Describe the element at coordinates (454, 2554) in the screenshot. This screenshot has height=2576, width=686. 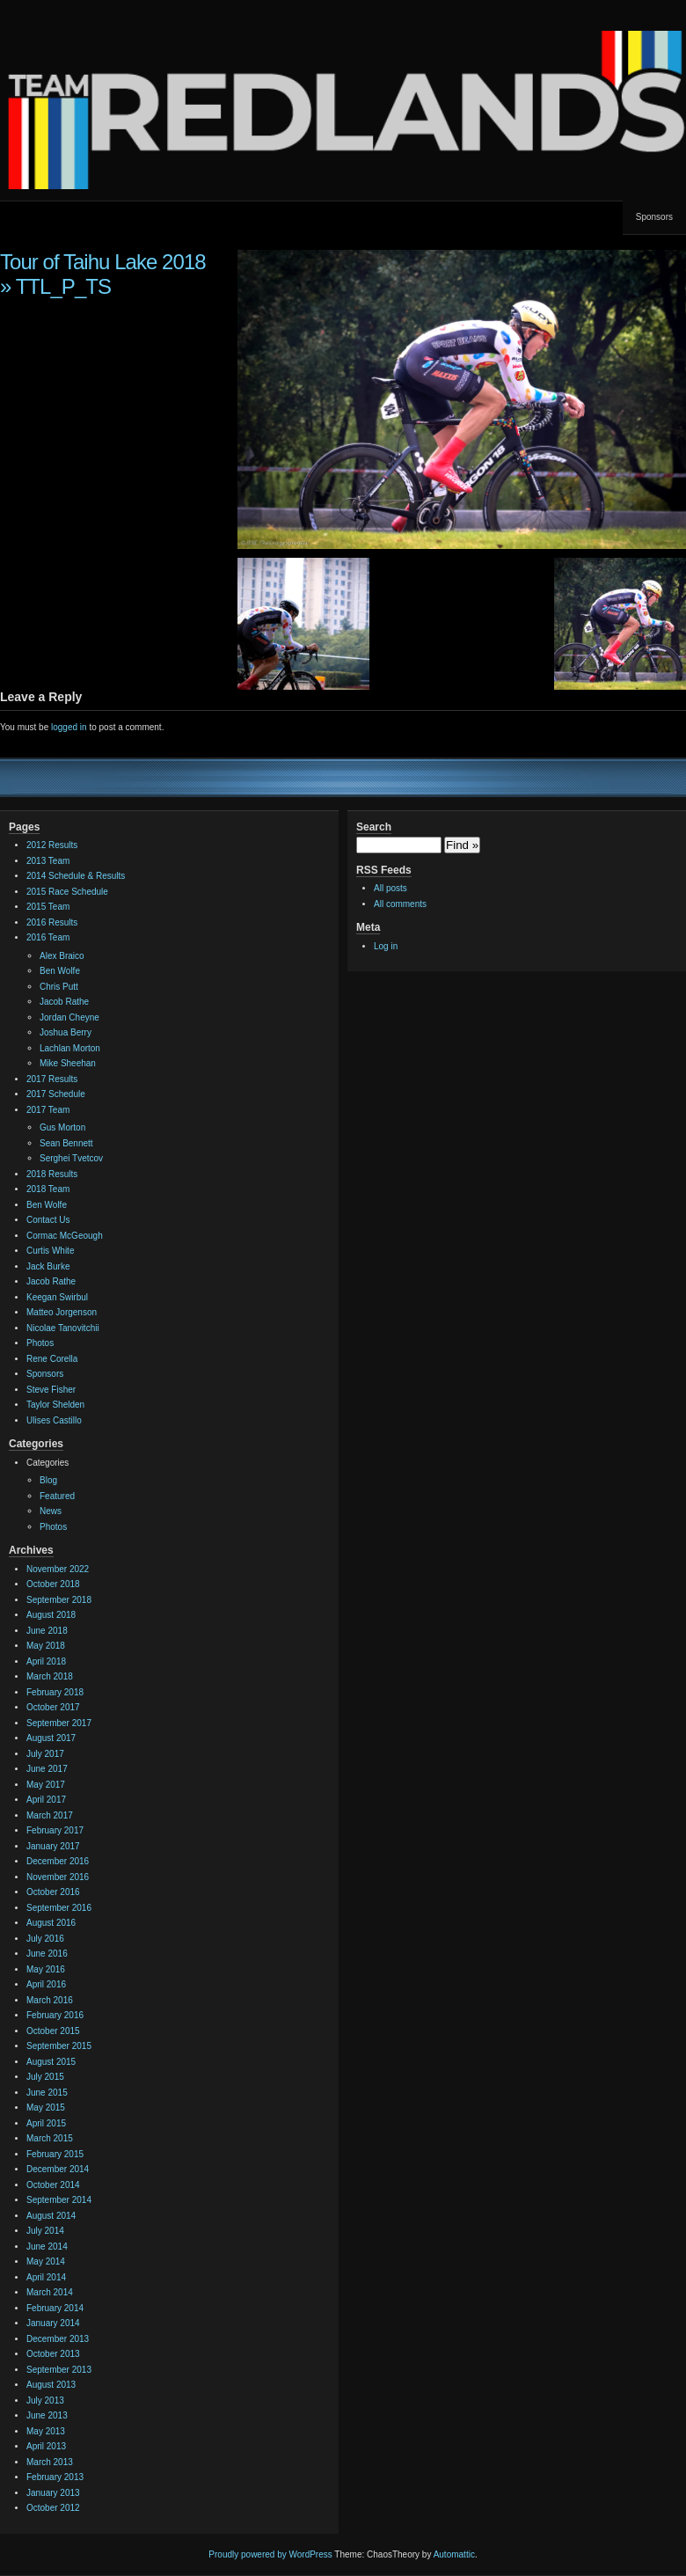
I see `Automattic` at that location.